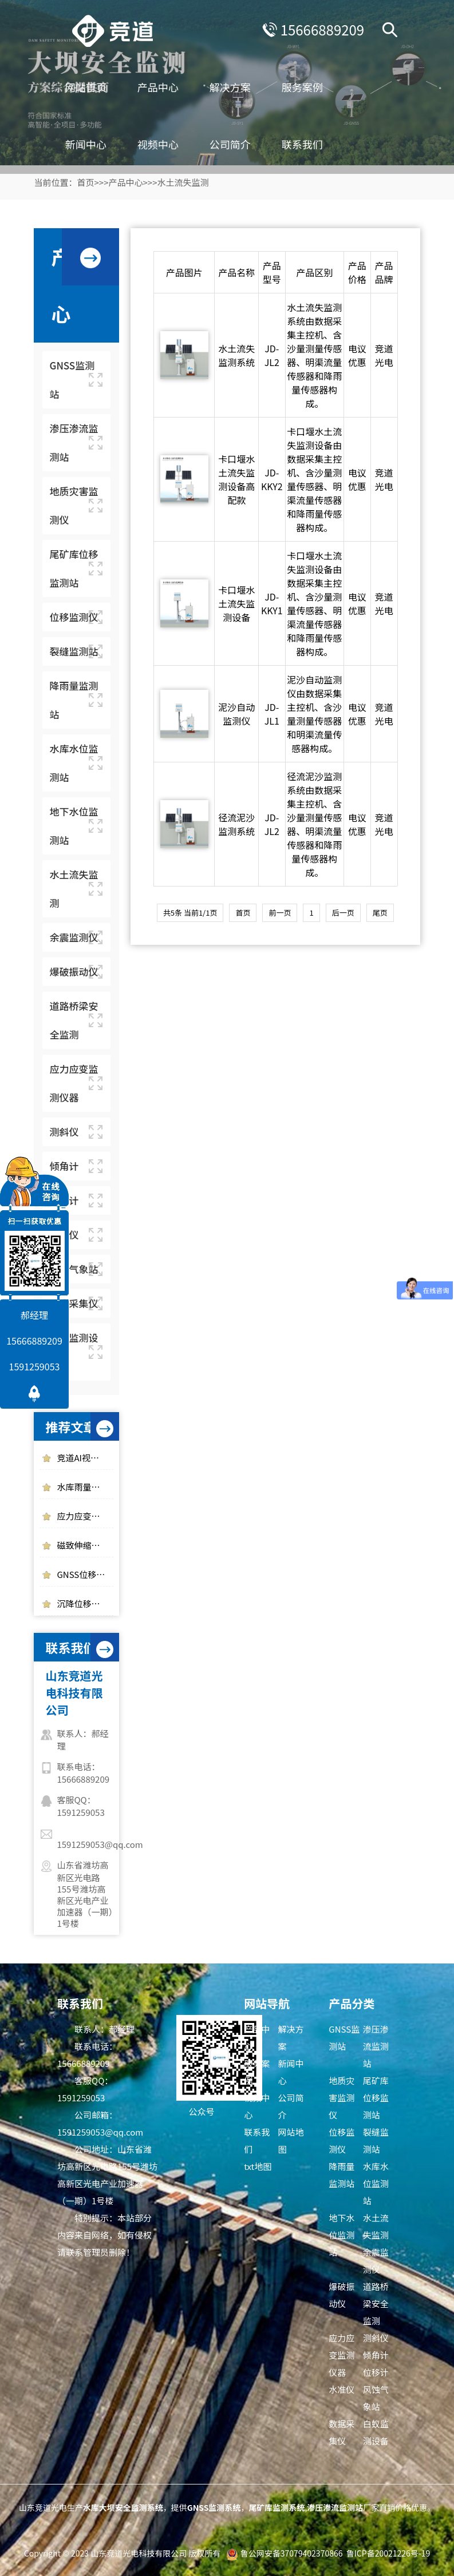 This screenshot has height=2576, width=454. I want to click on 沉降位移监测仪在地质灾害预警中的作用, so click(85, 1603).